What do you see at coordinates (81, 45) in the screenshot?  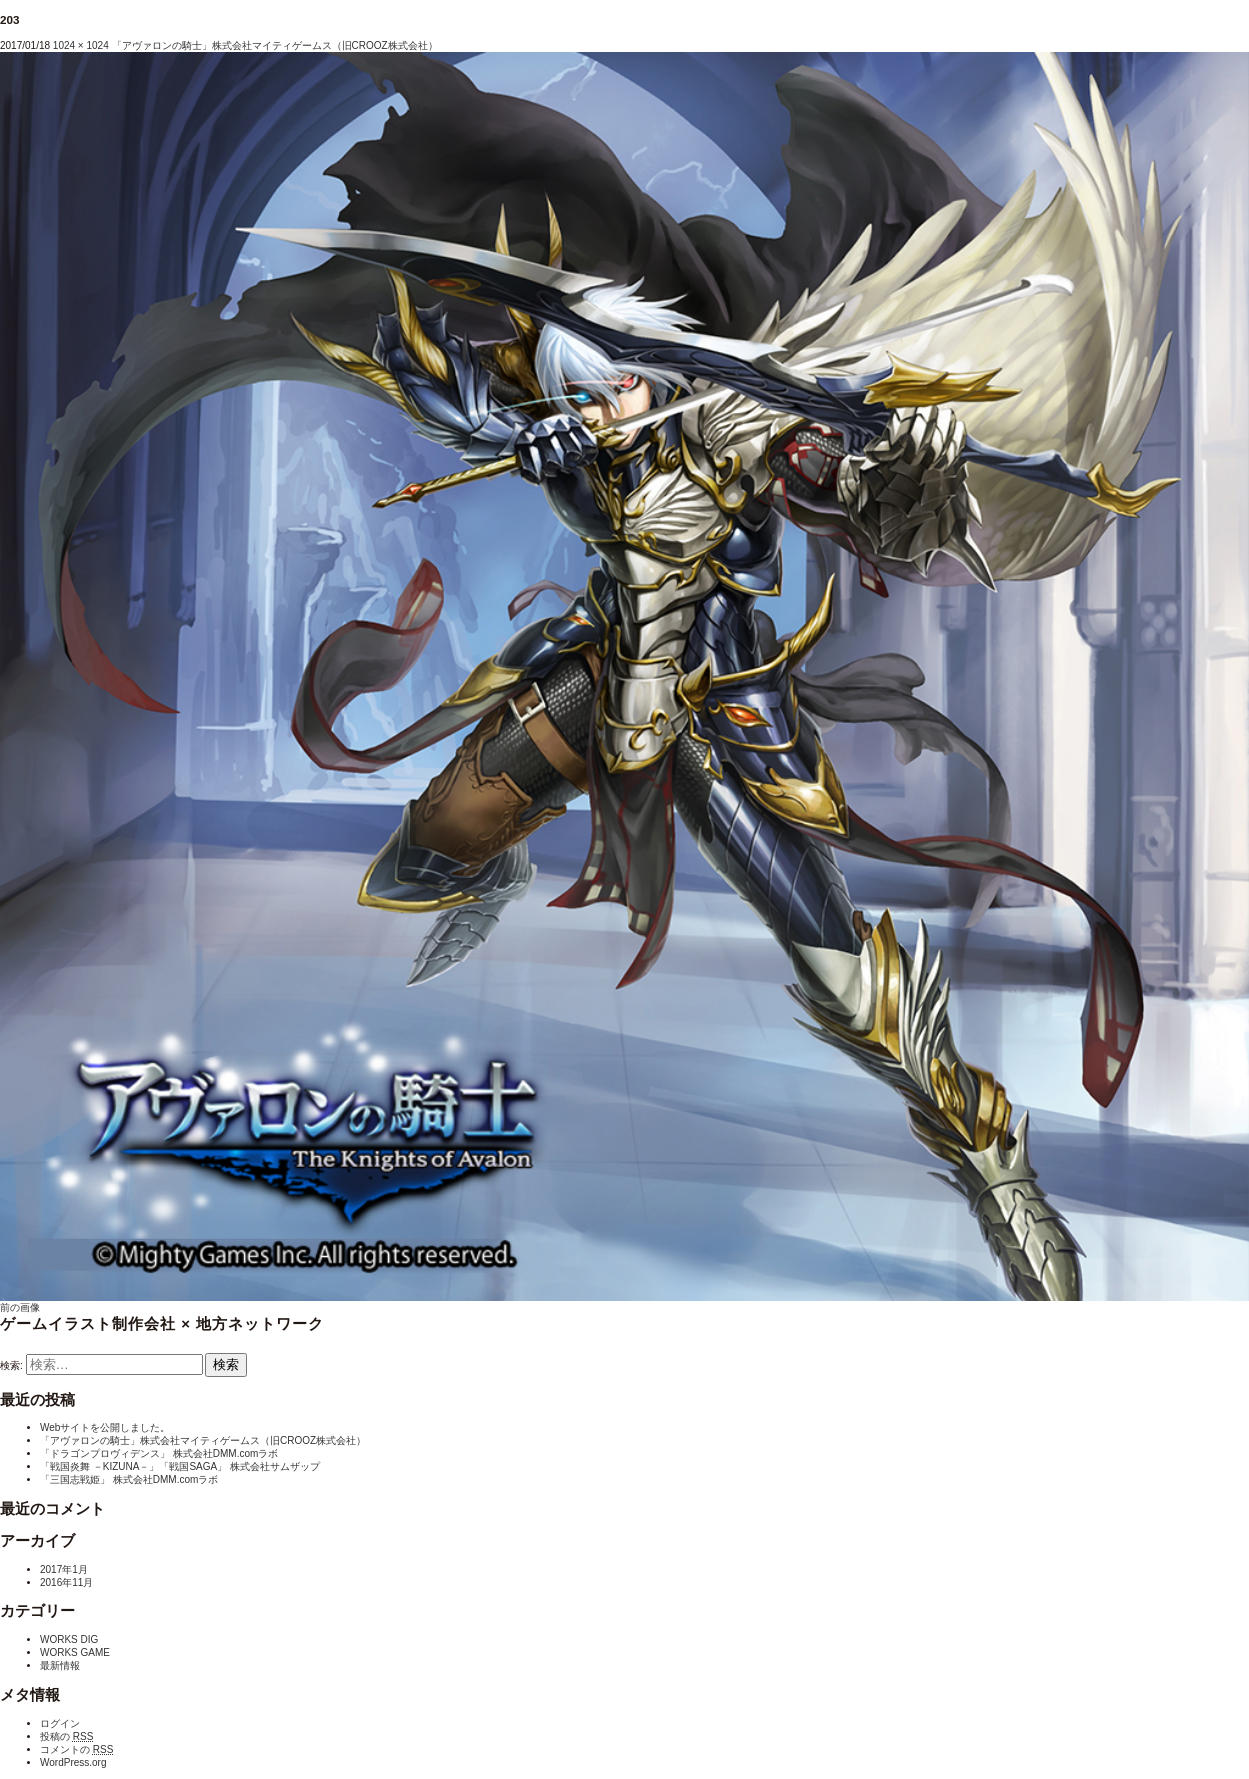 I see `1024 × 1024` at bounding box center [81, 45].